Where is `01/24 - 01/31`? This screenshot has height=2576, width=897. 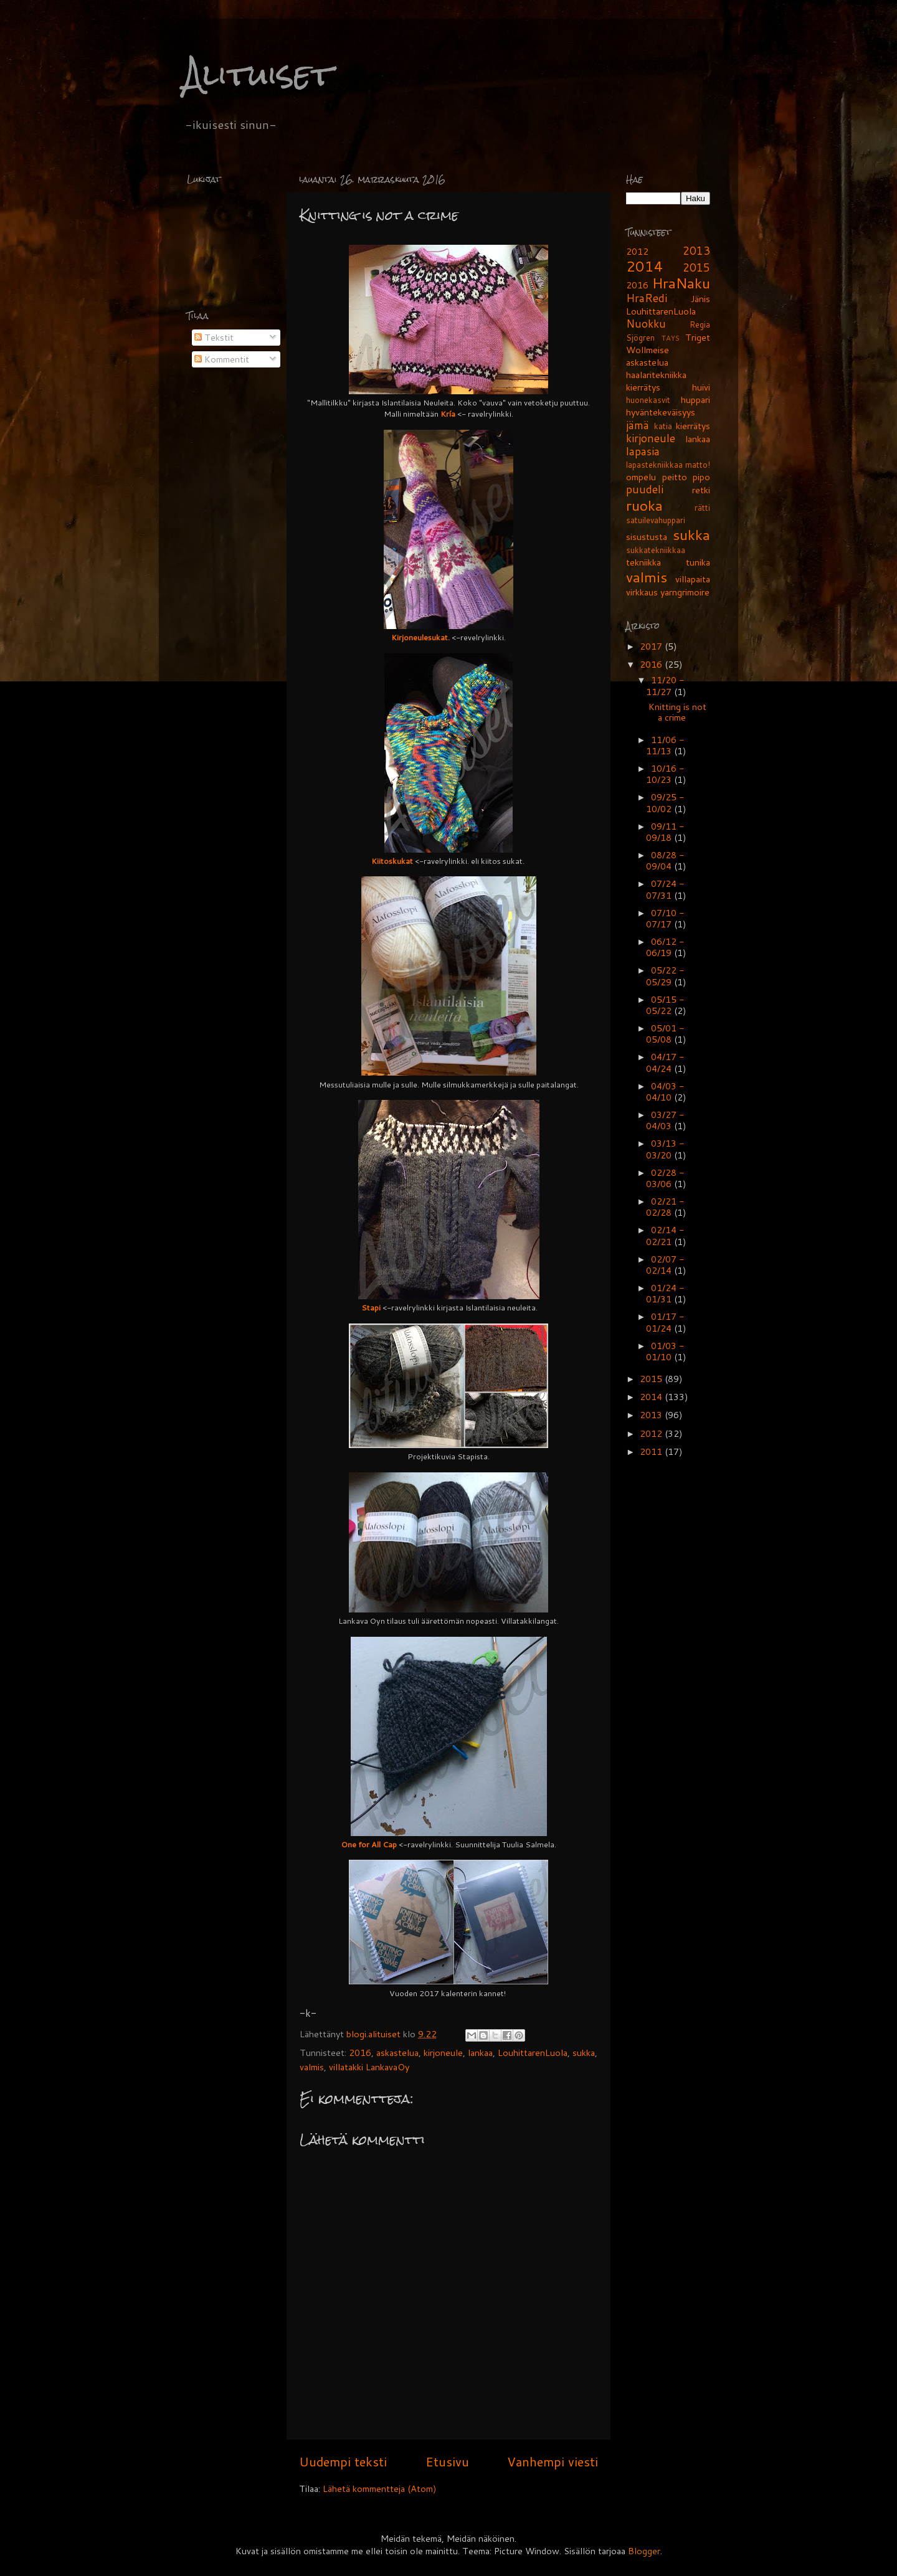 01/24 - 01/31 is located at coordinates (665, 1293).